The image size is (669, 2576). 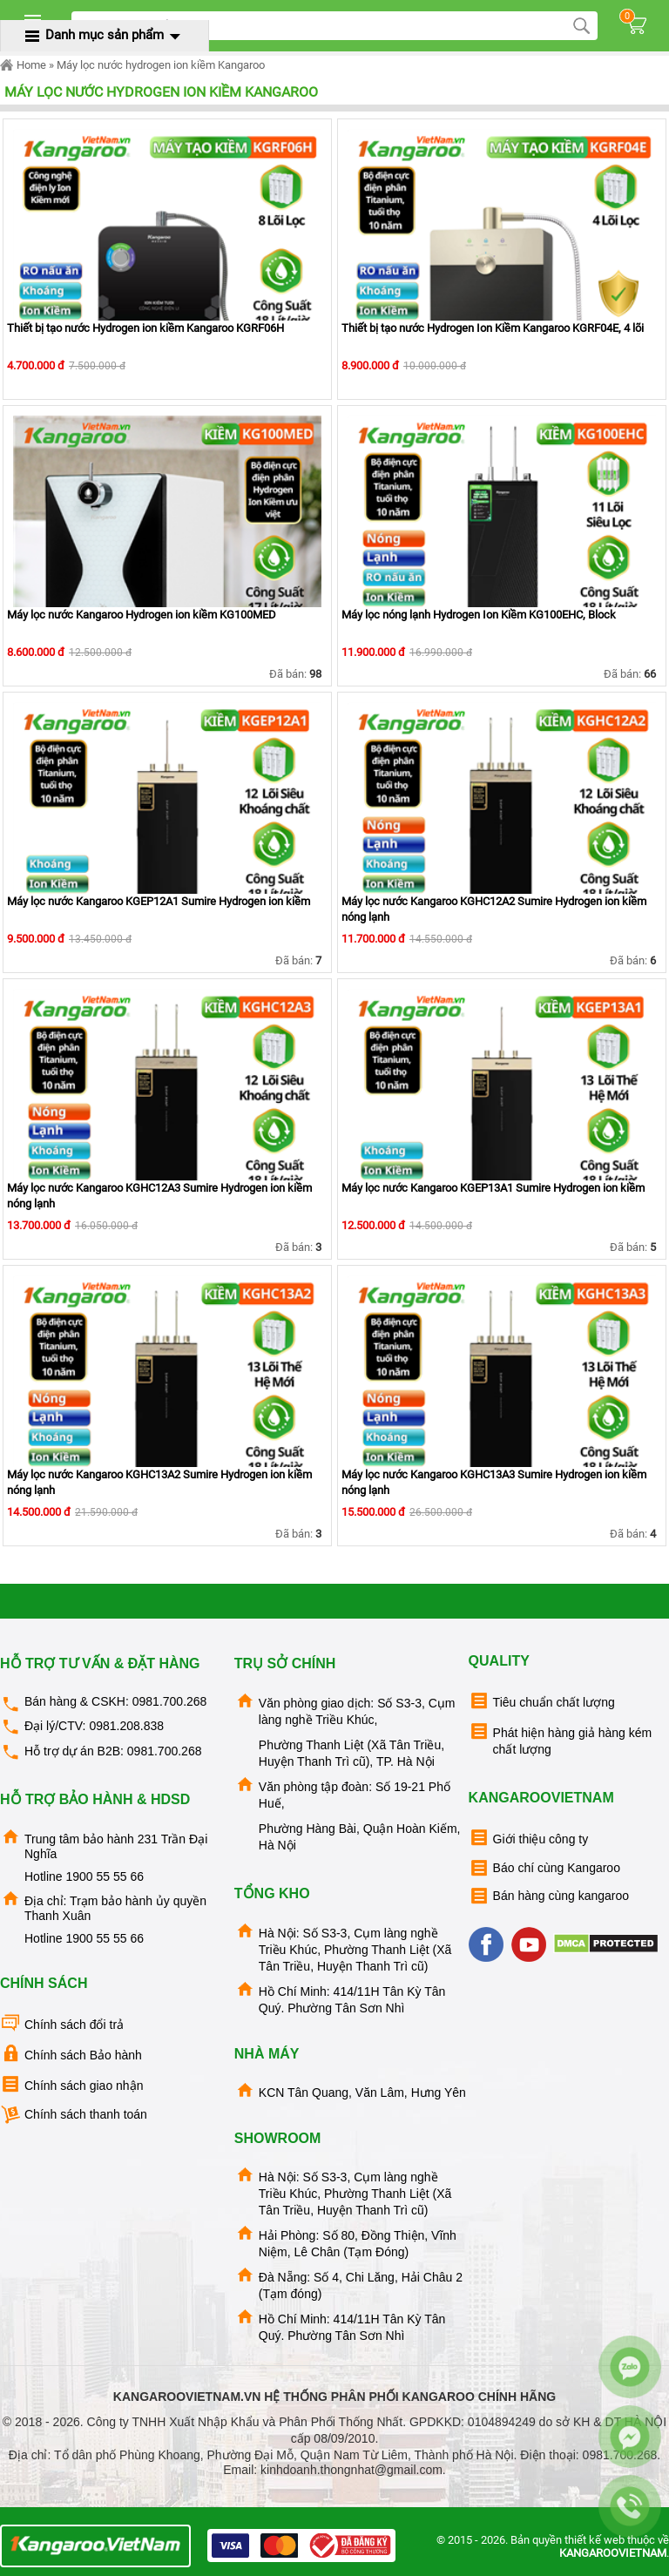 What do you see at coordinates (71, 2084) in the screenshot?
I see `Chính sách giao nhận` at bounding box center [71, 2084].